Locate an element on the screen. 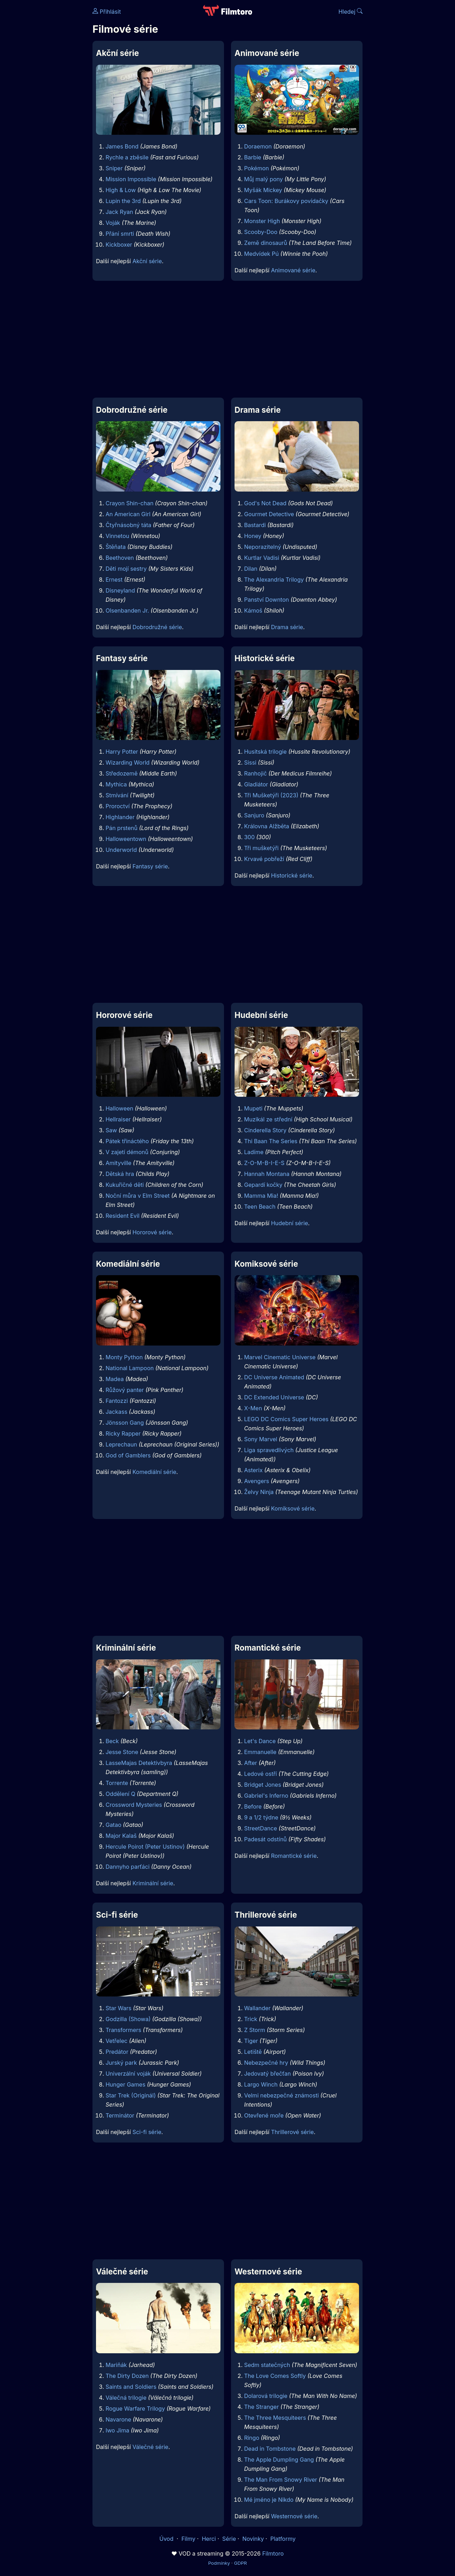  Dead in Tombstone is located at coordinates (270, 2448).